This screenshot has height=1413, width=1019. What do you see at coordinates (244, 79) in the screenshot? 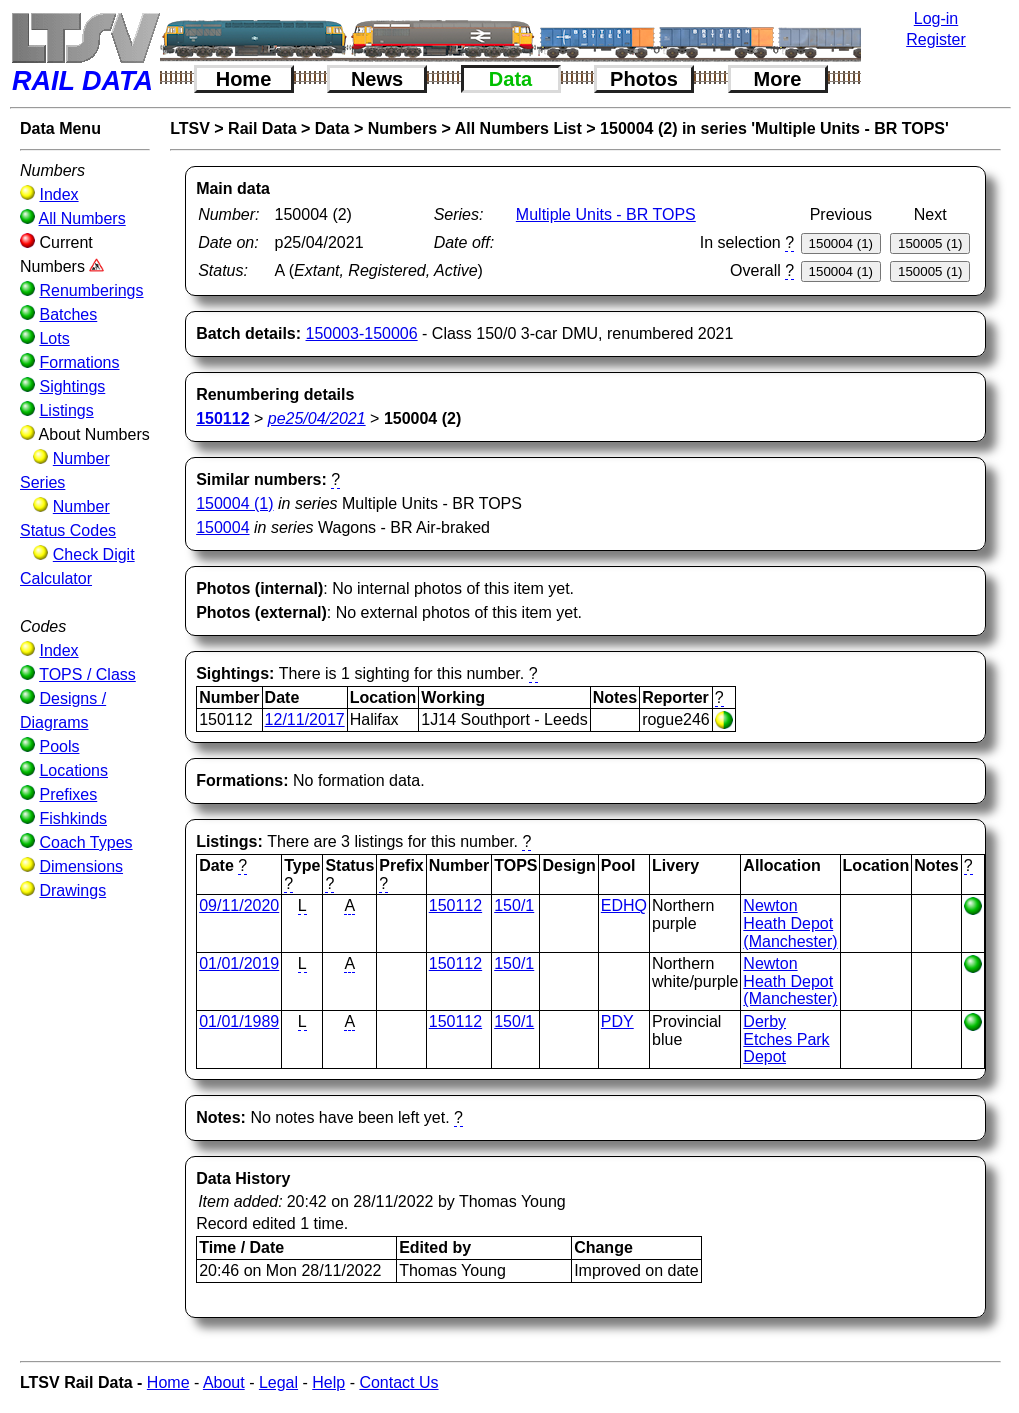
I see `Home` at bounding box center [244, 79].